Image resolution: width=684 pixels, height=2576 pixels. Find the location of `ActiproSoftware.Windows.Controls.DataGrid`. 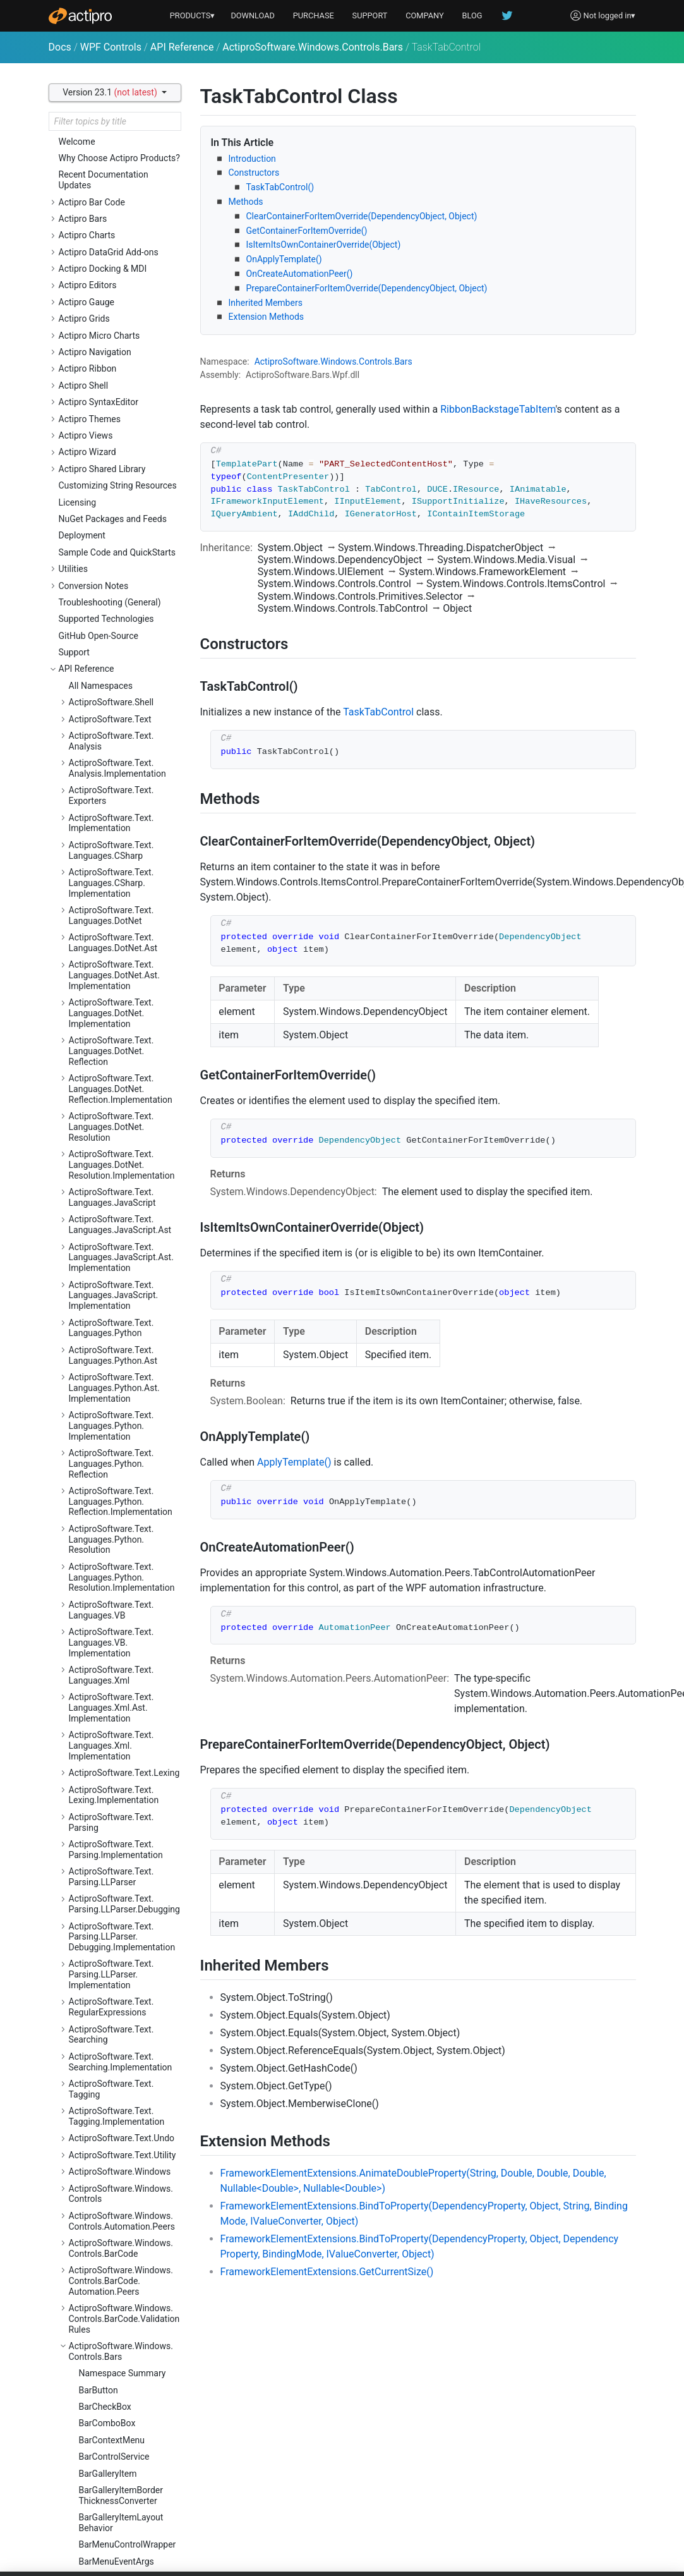

ActiproSoftware.Windows.Controls.DataGrid is located at coordinates (121, 829).